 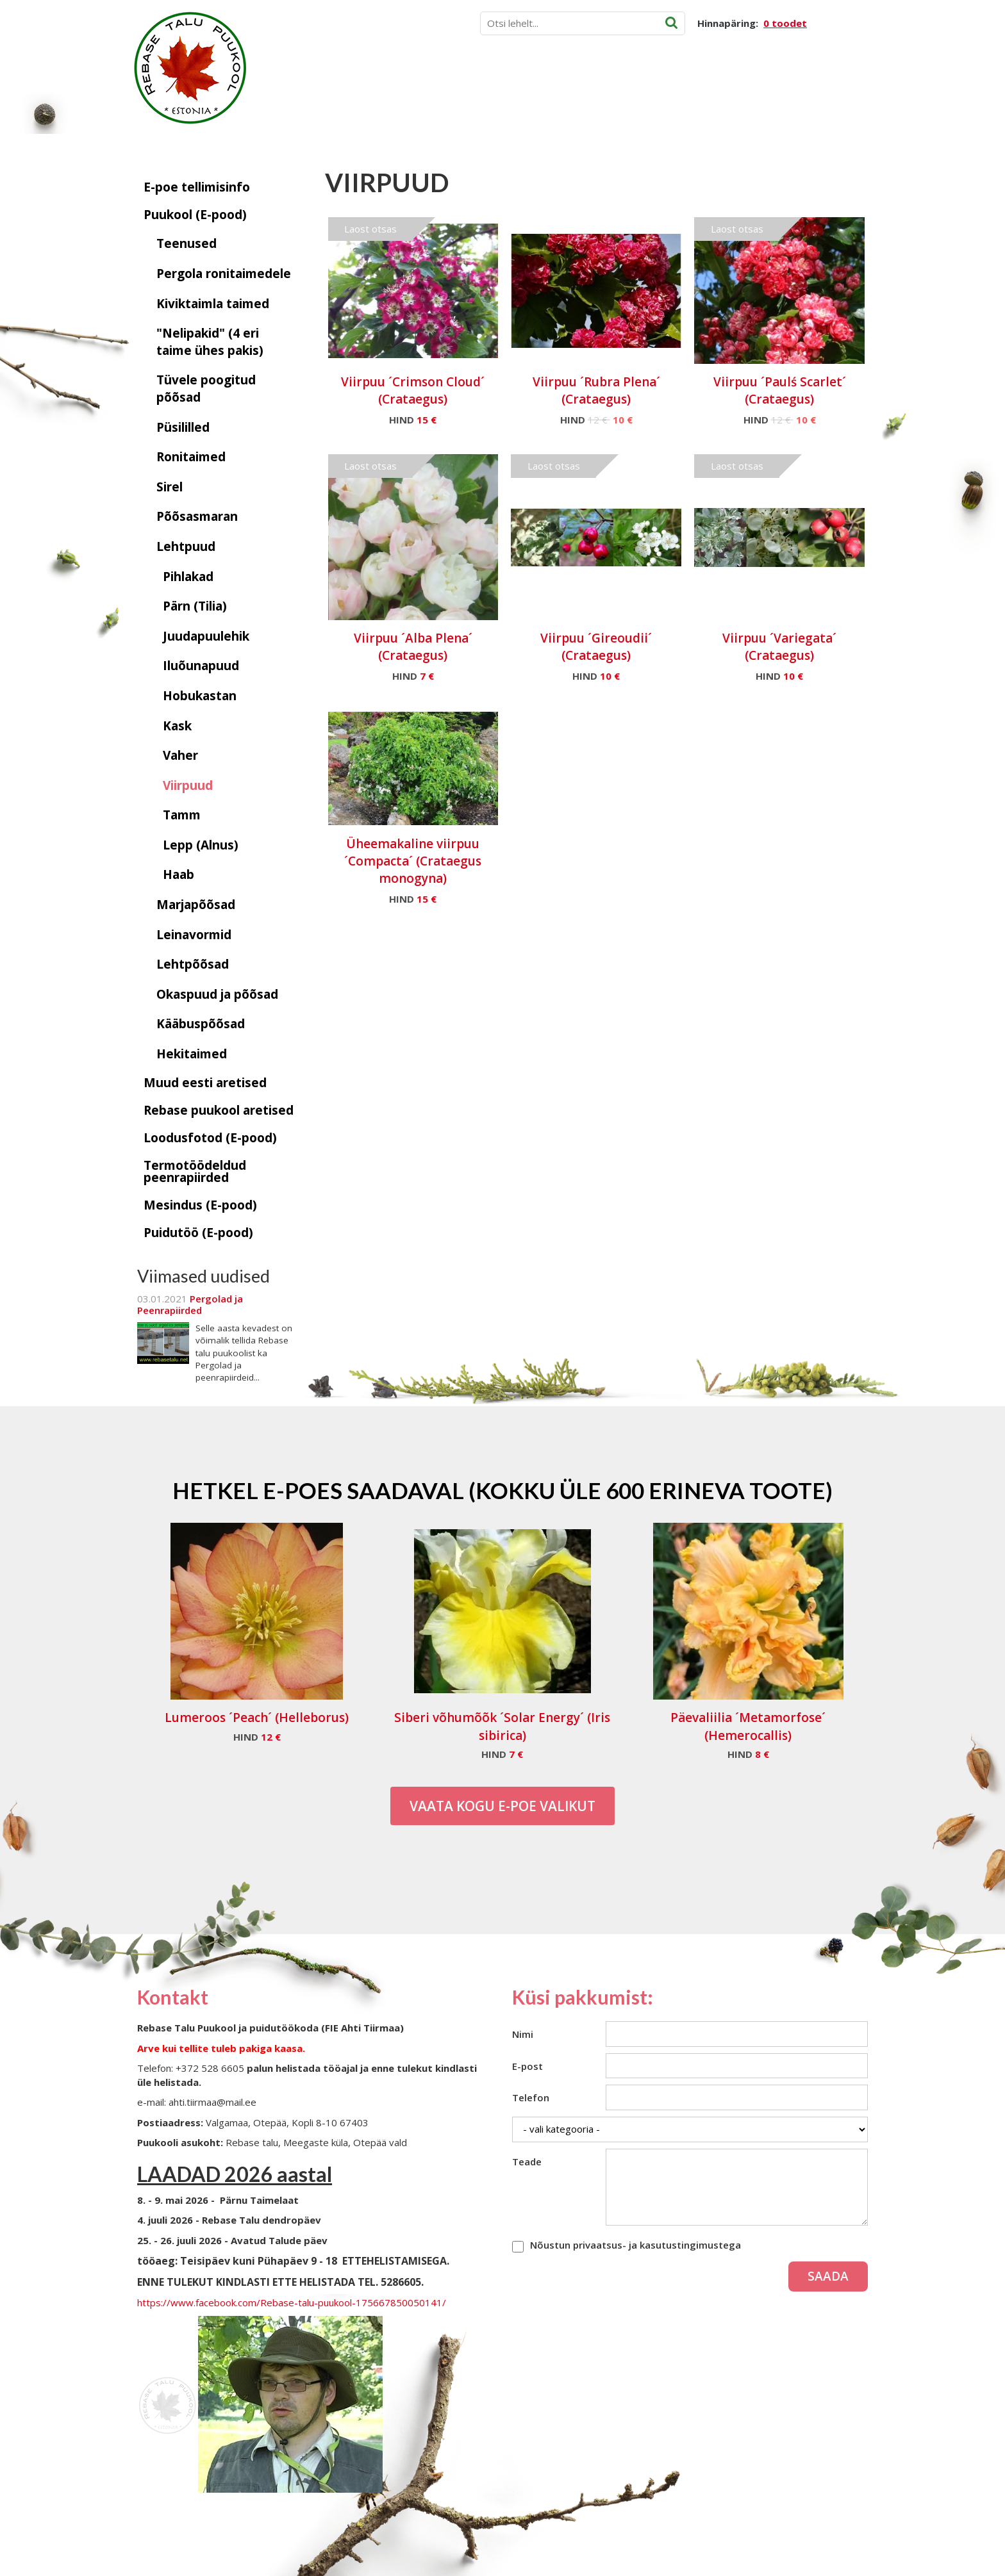 I want to click on Okaspuud ja põõsad, so click(x=217, y=994).